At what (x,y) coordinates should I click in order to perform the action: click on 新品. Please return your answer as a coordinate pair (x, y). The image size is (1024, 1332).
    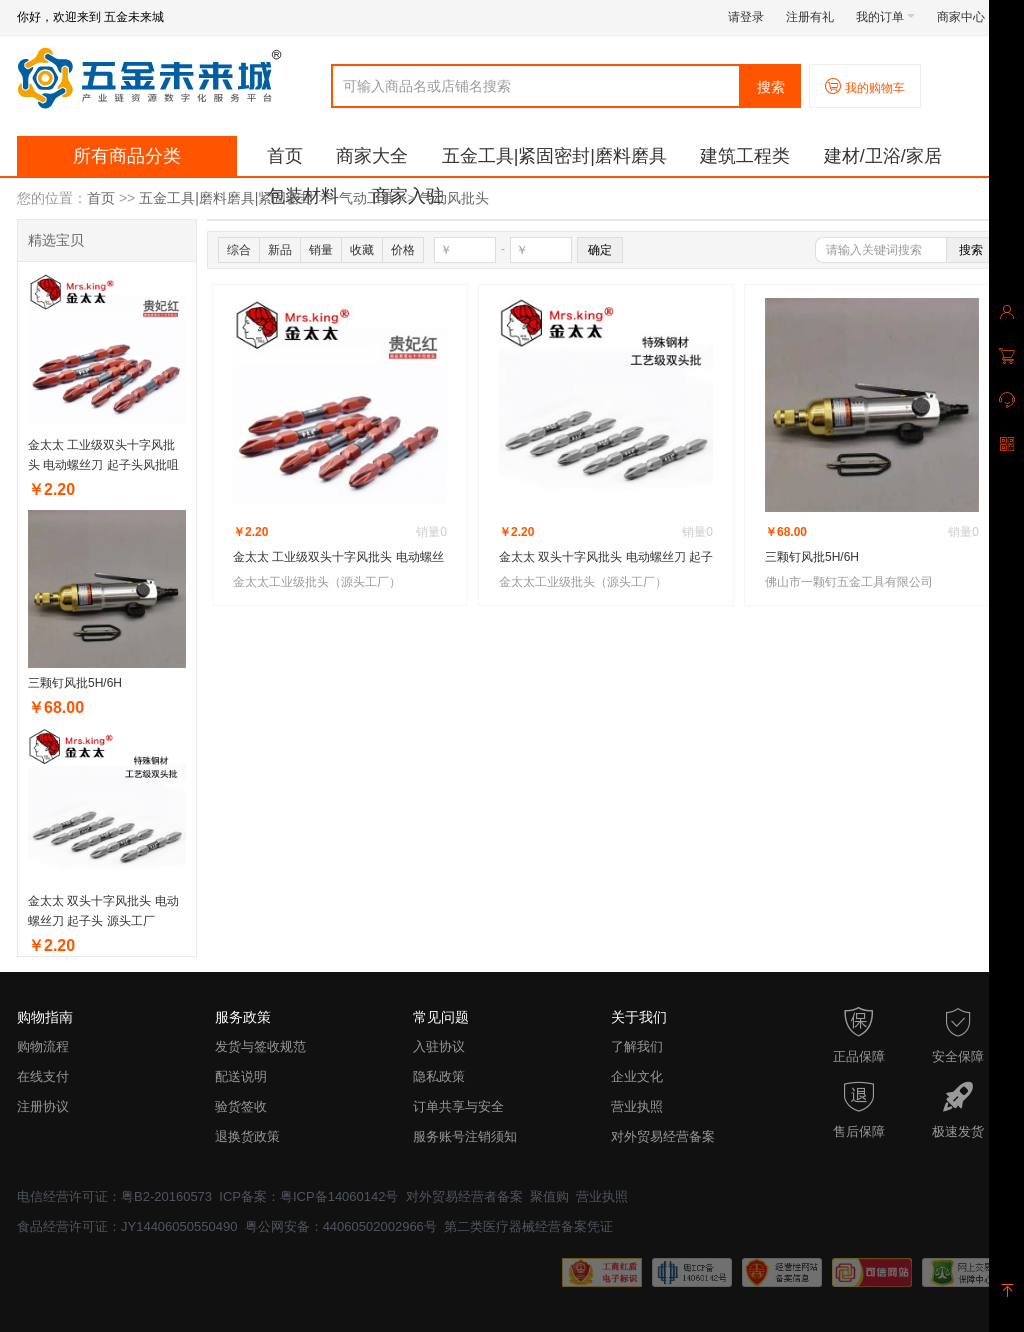
    Looking at the image, I should click on (280, 250).